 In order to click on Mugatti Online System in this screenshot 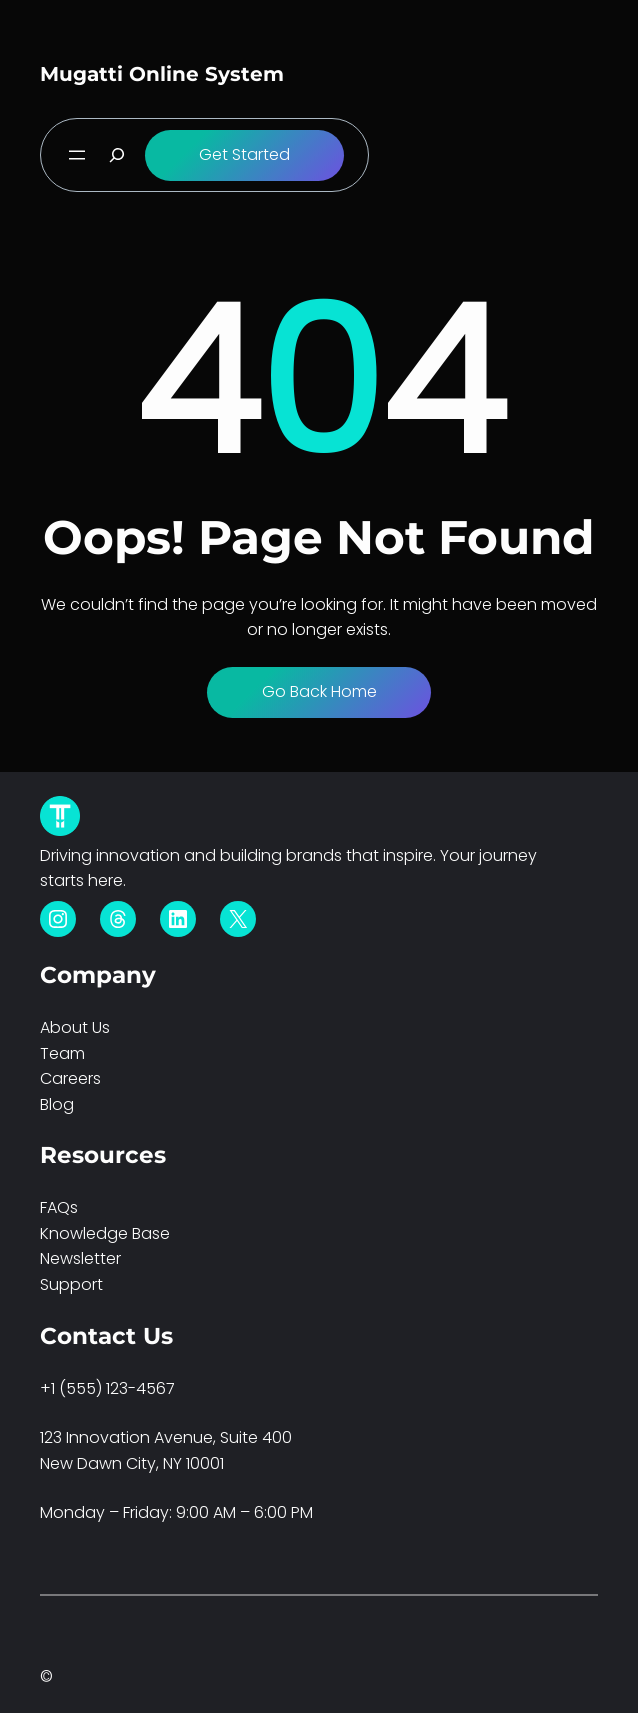, I will do `click(162, 74)`.